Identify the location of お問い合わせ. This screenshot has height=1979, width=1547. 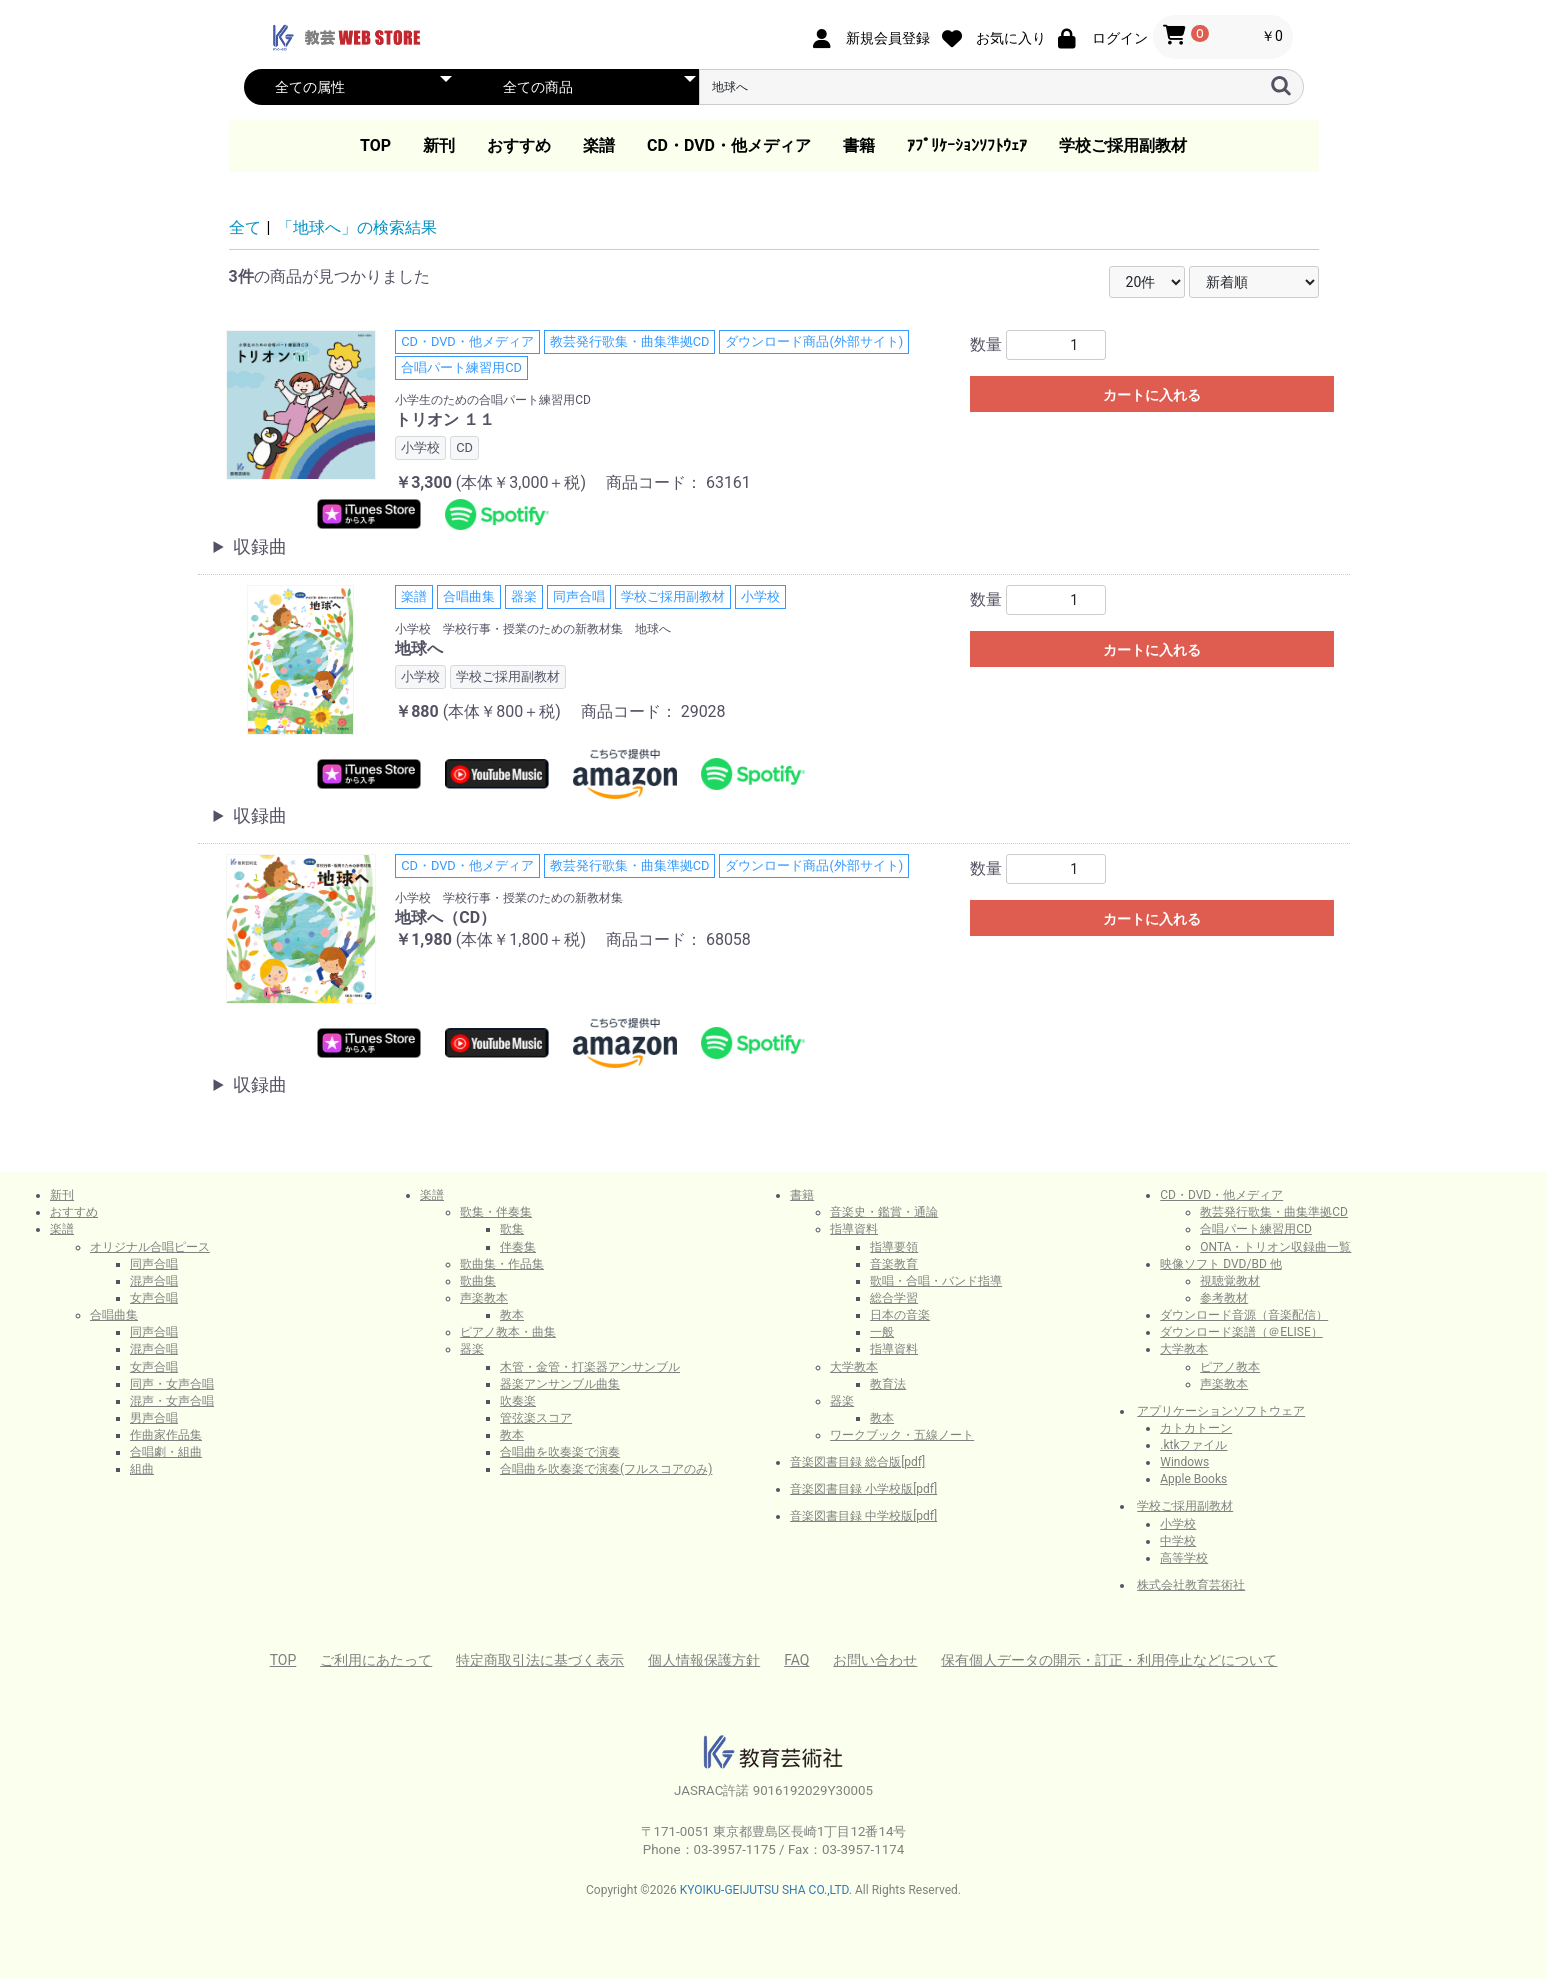
(875, 1660).